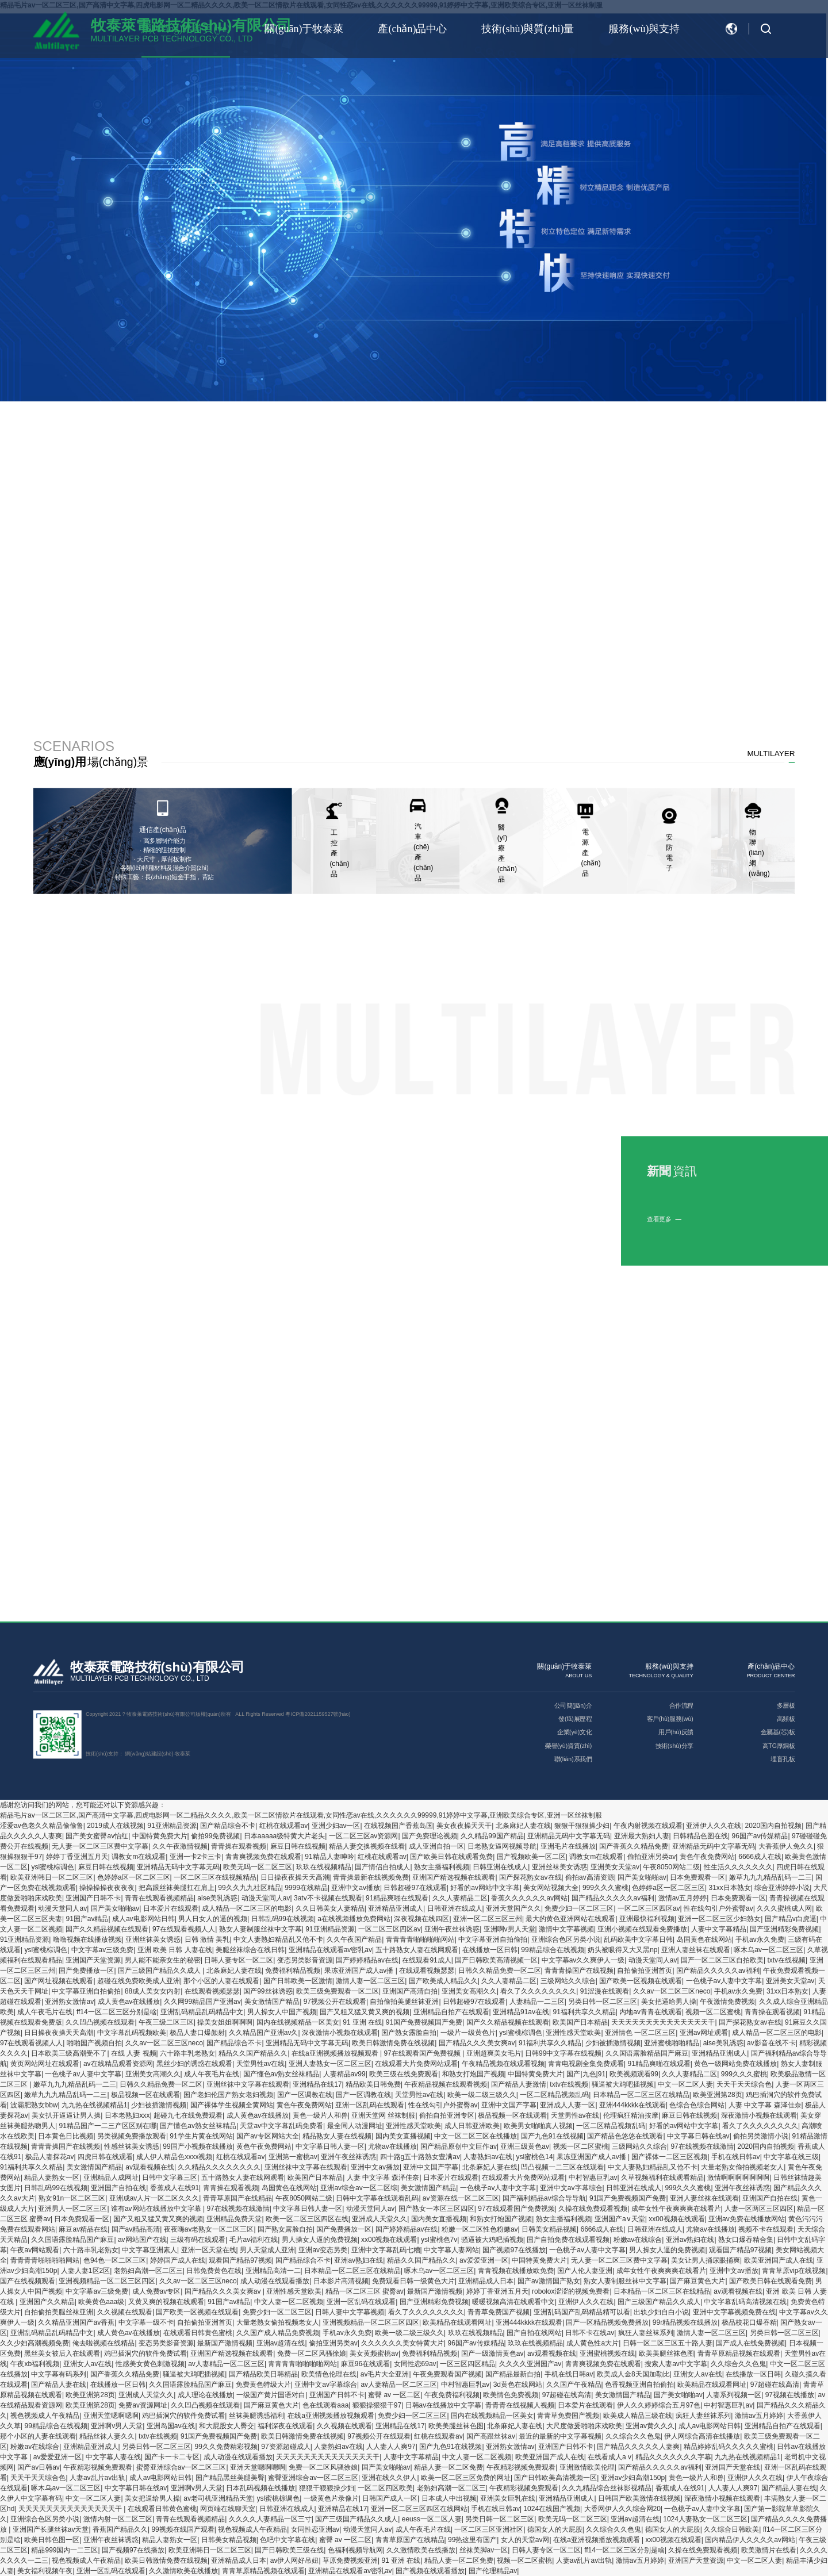 This screenshot has height=2576, width=828. Describe the element at coordinates (355, 1888) in the screenshot. I see `亚洲中文av播放` at that location.